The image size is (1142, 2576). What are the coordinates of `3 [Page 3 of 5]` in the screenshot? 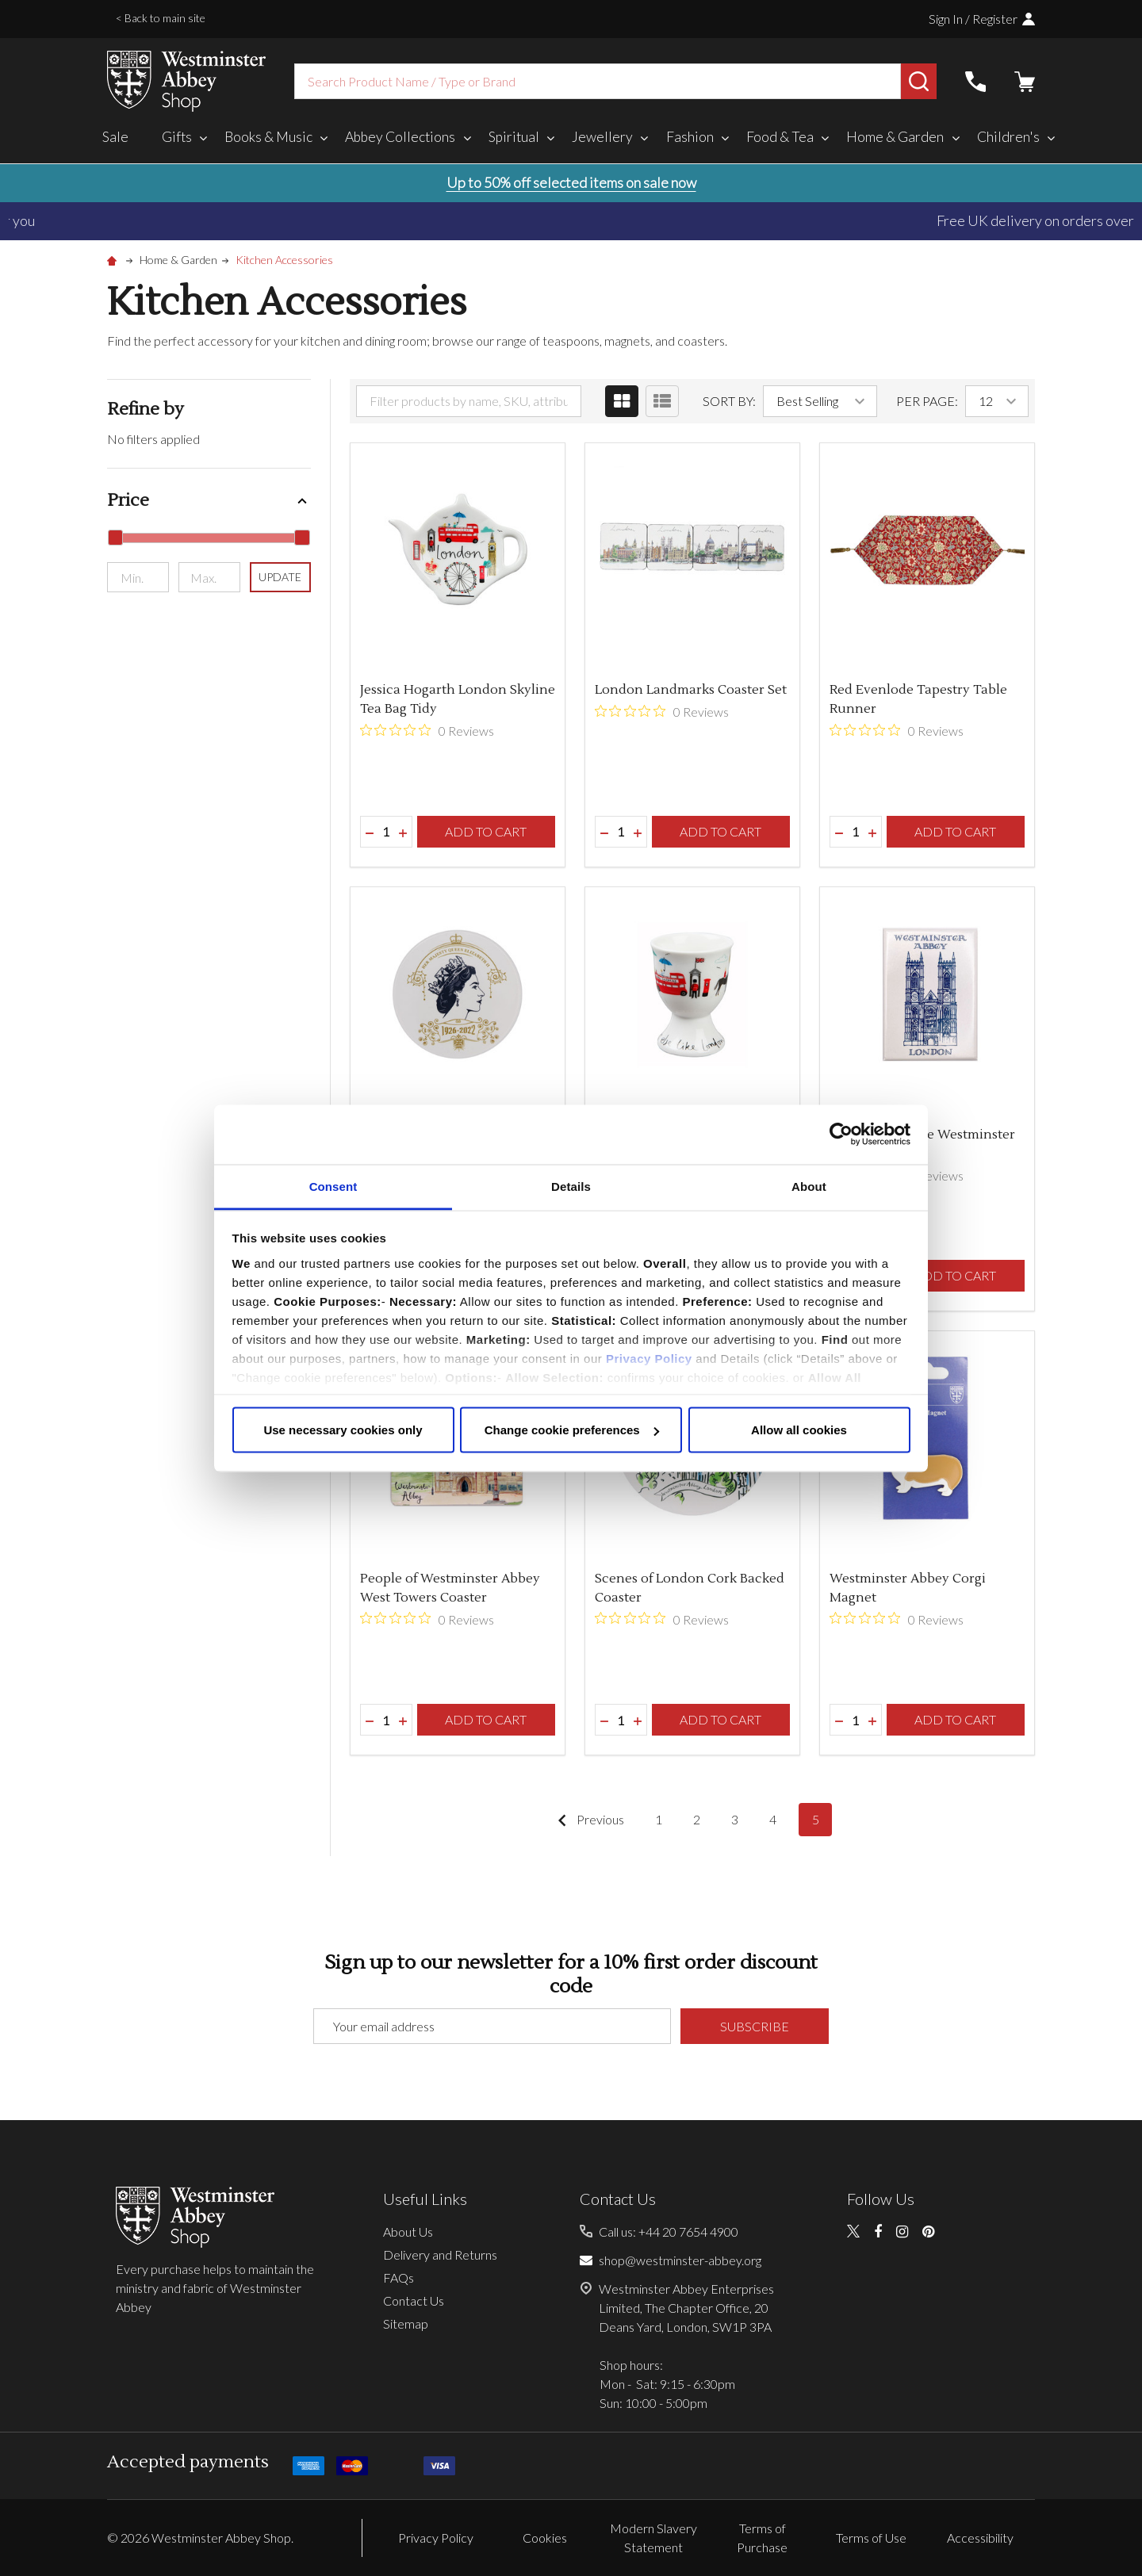 It's located at (734, 1819).